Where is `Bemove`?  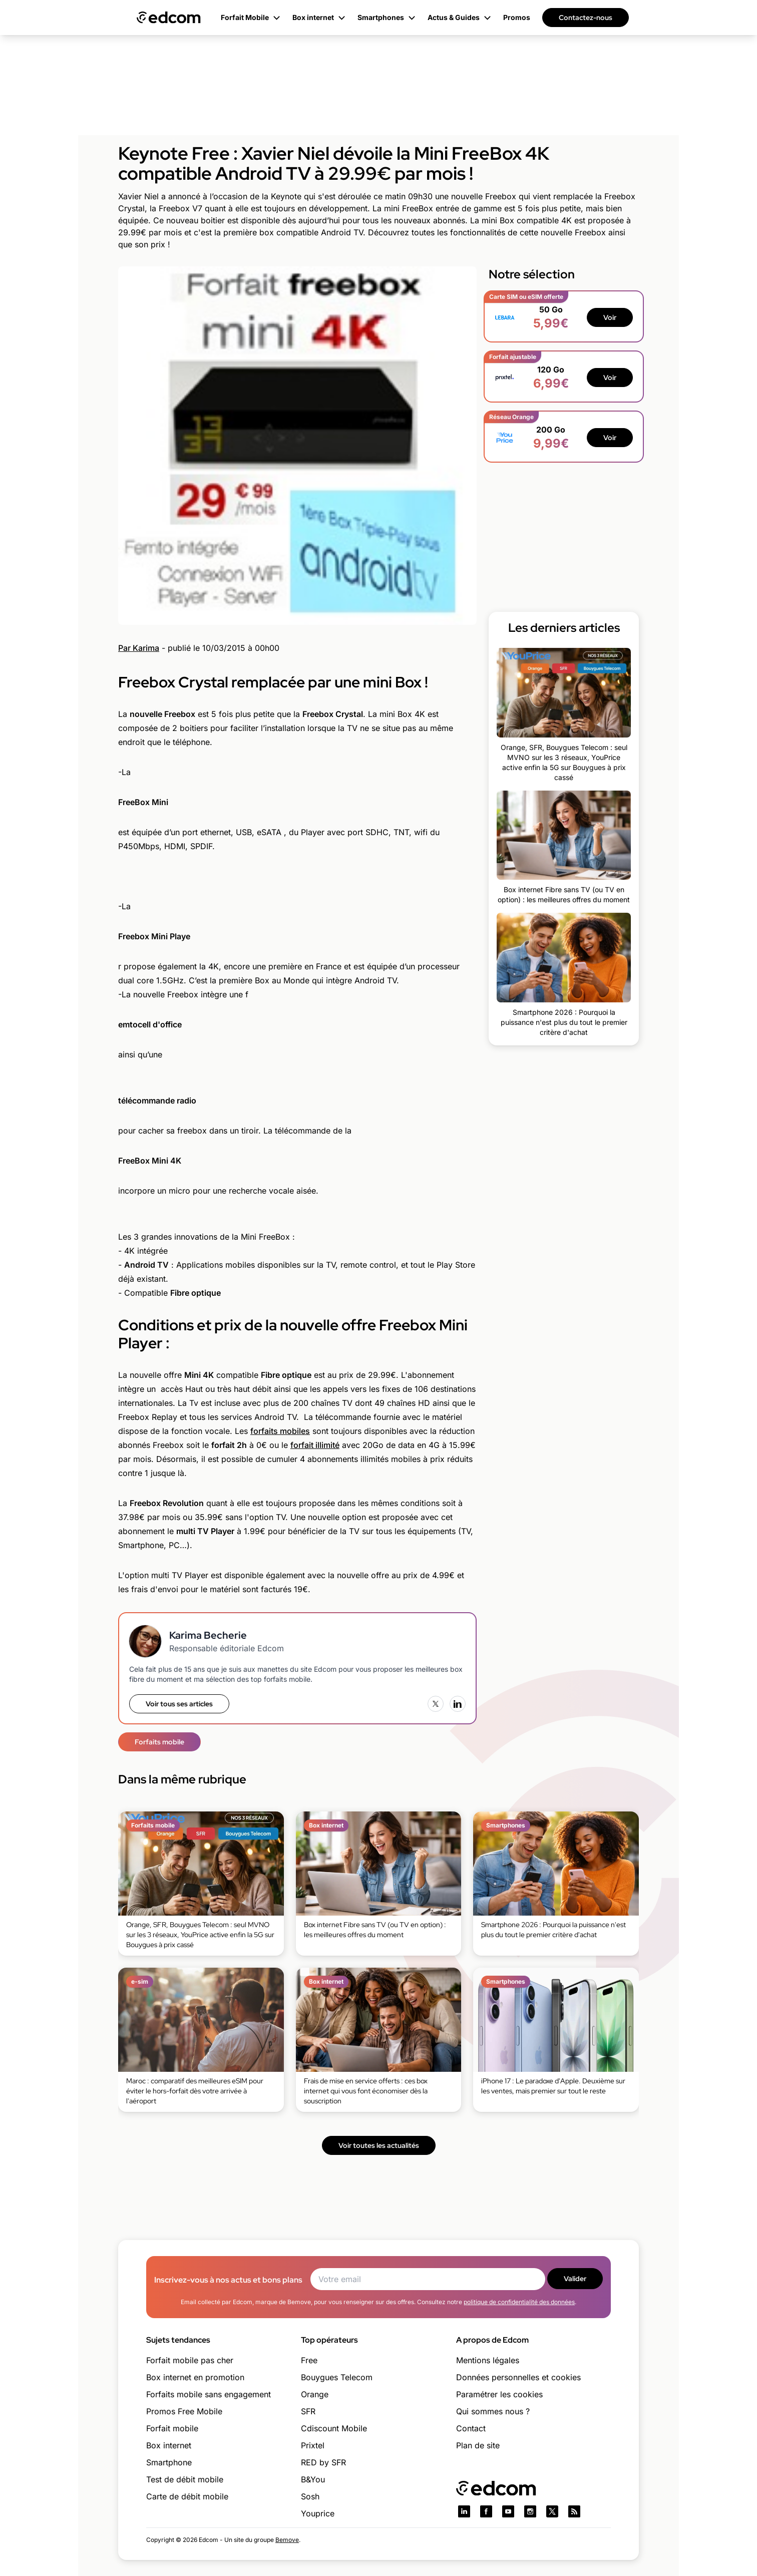
Bemove is located at coordinates (287, 2539).